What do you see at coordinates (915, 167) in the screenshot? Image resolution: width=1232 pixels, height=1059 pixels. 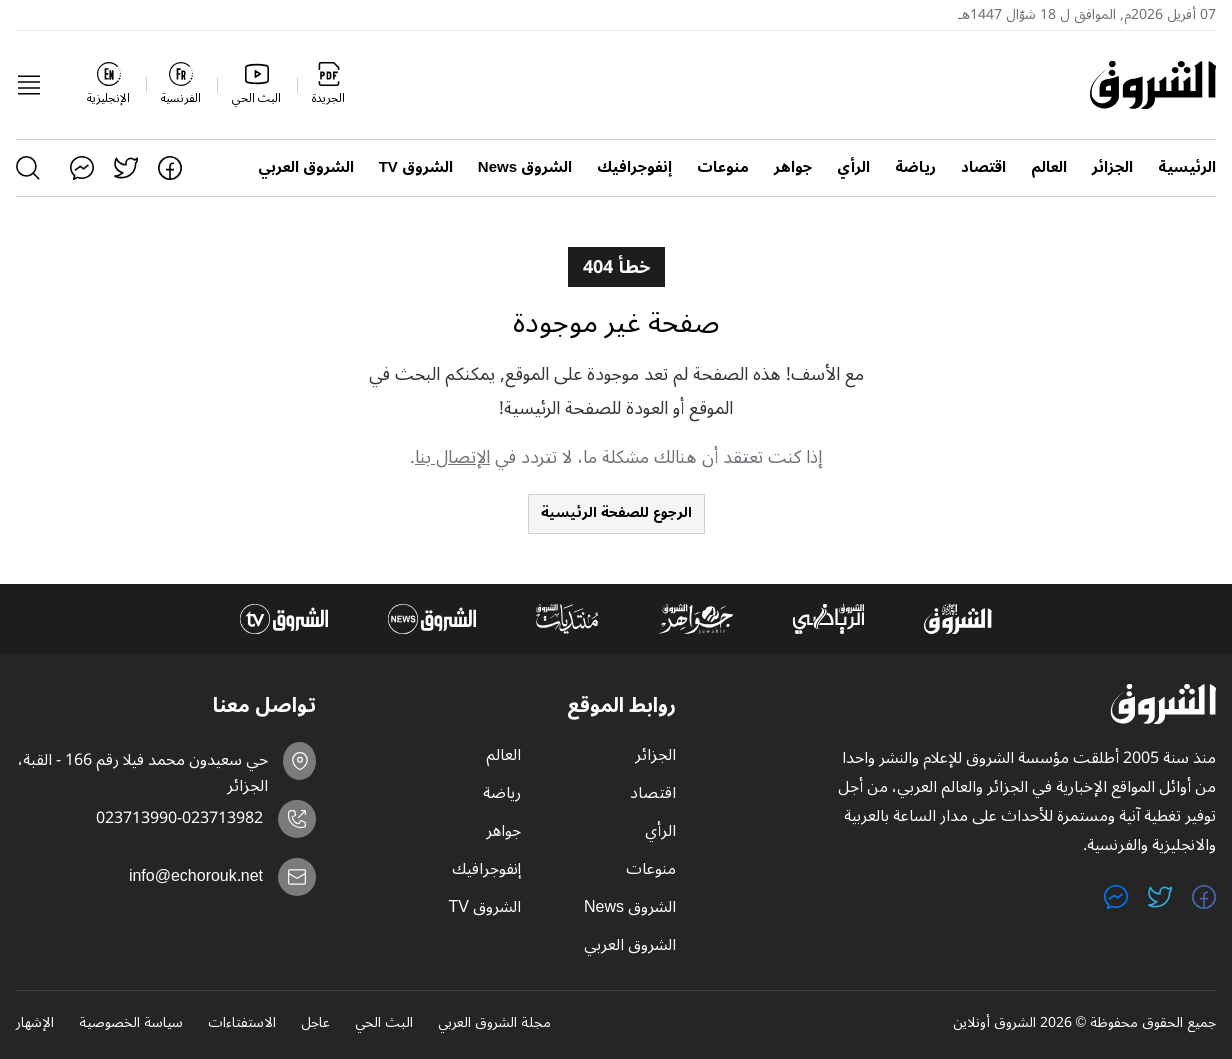 I see `رياضة` at bounding box center [915, 167].